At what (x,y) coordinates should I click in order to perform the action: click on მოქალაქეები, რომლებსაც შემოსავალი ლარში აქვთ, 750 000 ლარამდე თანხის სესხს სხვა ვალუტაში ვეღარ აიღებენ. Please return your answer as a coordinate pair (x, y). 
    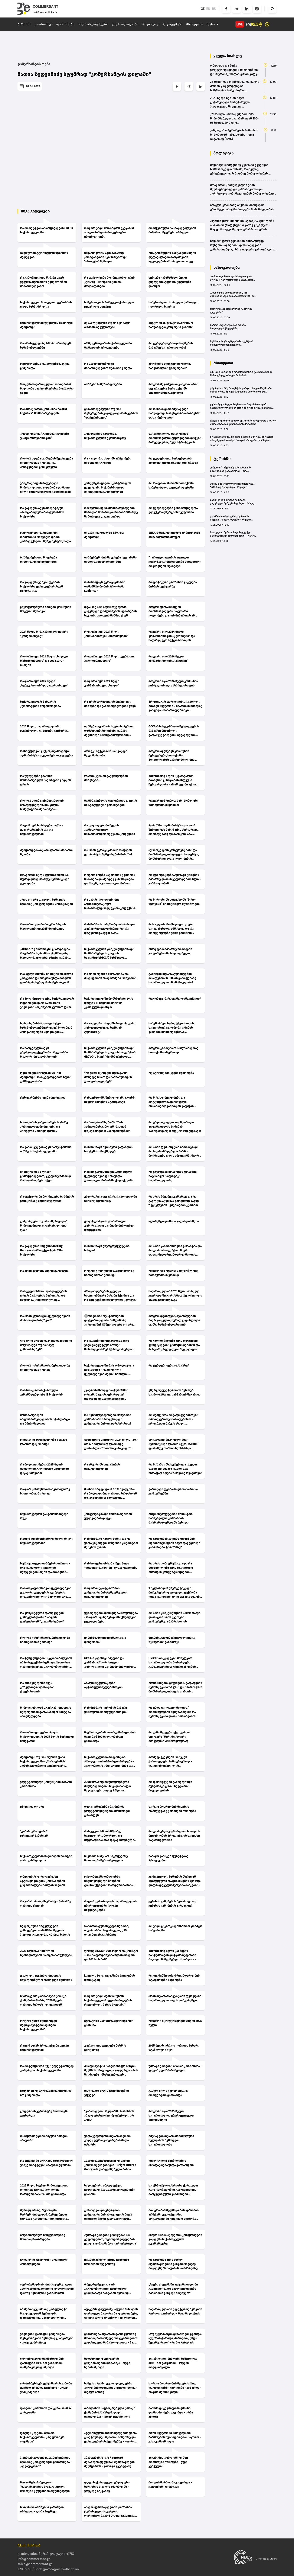
    Looking at the image, I should click on (173, 1444).